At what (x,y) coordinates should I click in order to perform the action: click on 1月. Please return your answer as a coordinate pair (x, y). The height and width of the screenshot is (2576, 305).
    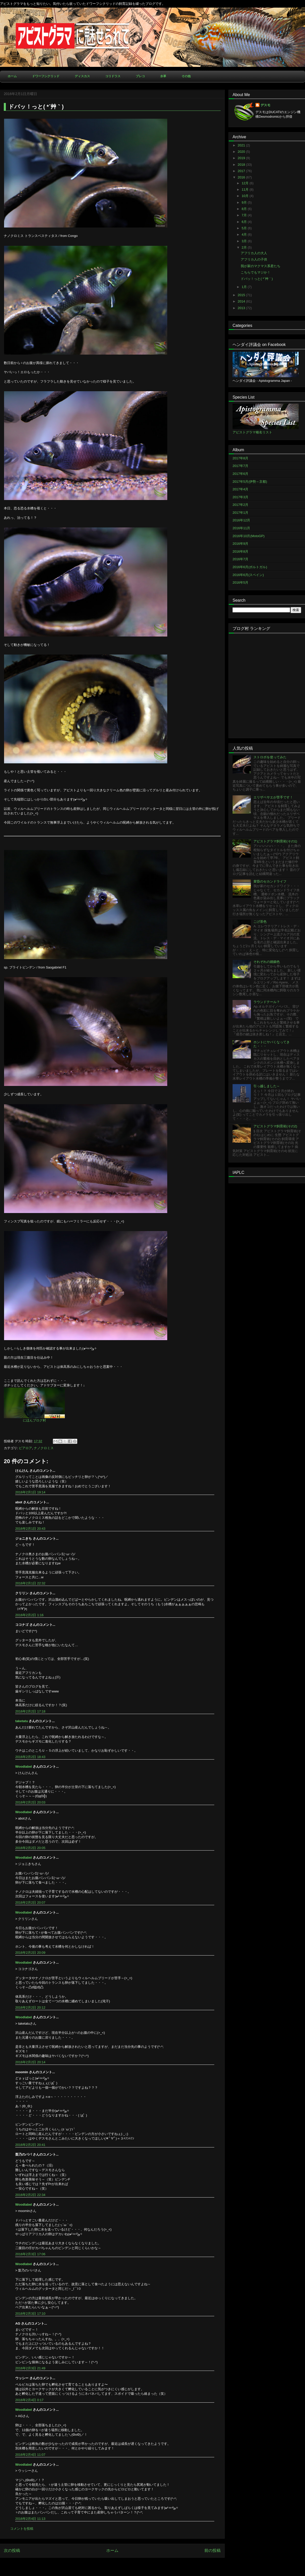
    Looking at the image, I should click on (245, 287).